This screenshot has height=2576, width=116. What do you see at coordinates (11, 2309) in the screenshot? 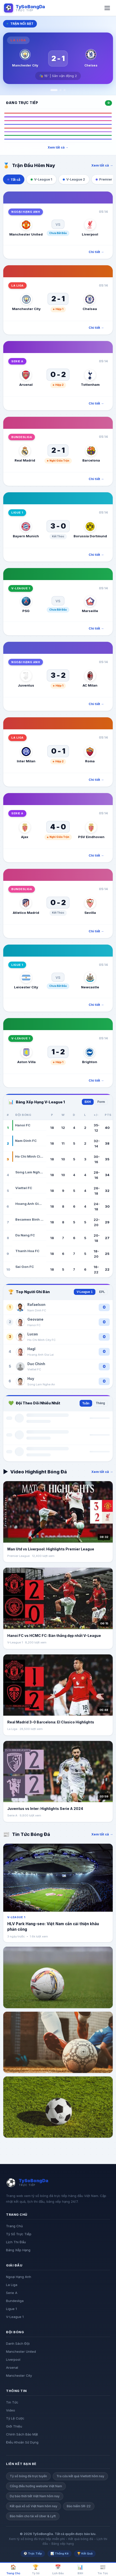
I see `Ligue 1` at bounding box center [11, 2309].